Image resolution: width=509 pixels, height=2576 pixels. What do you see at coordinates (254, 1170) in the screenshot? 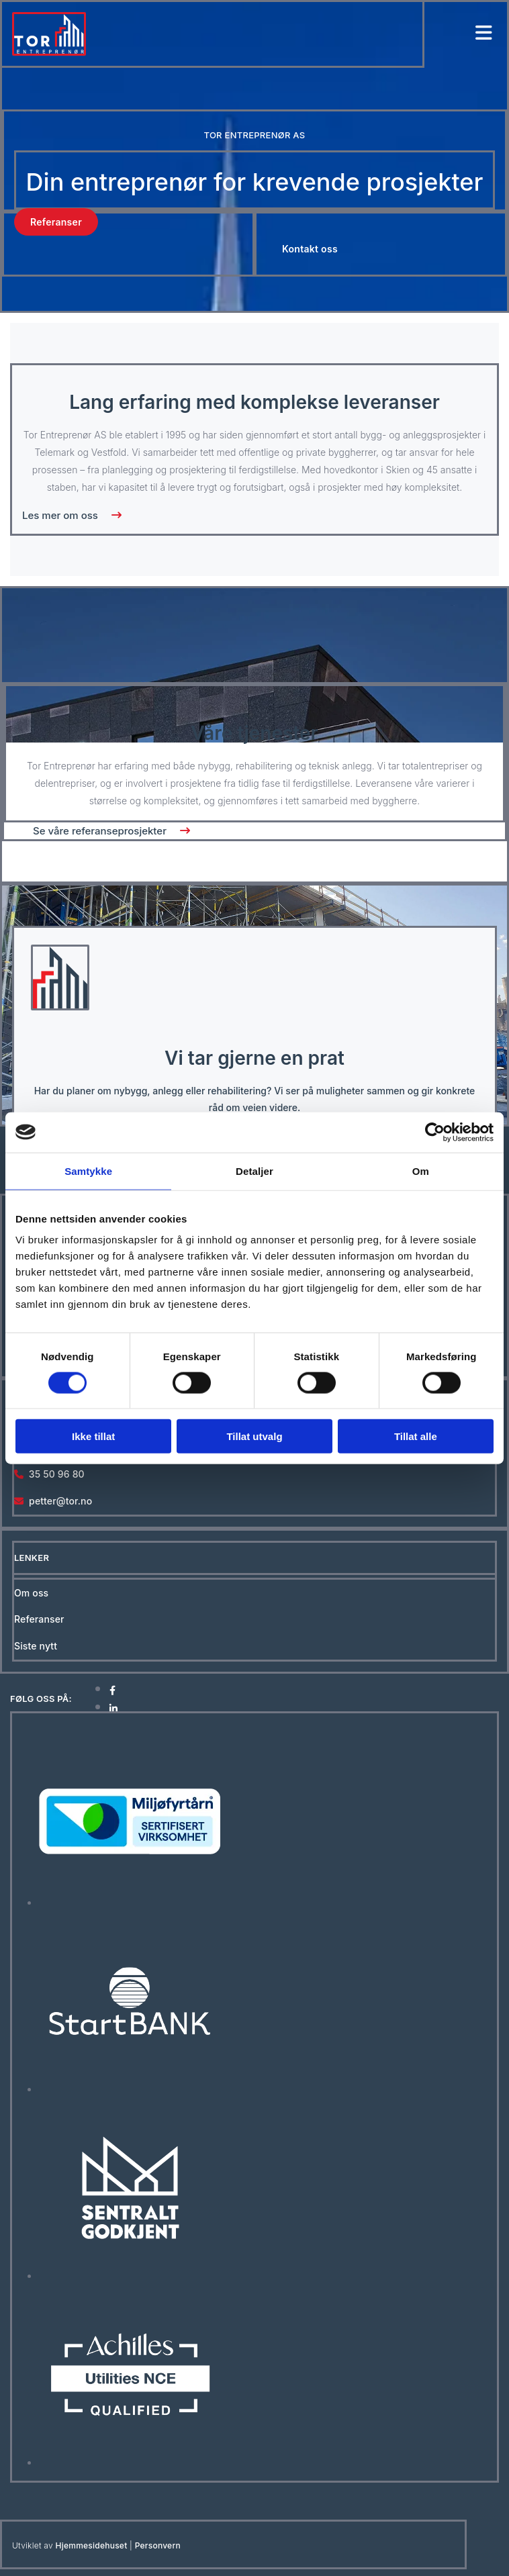
I see `Detaljer [tab]` at bounding box center [254, 1170].